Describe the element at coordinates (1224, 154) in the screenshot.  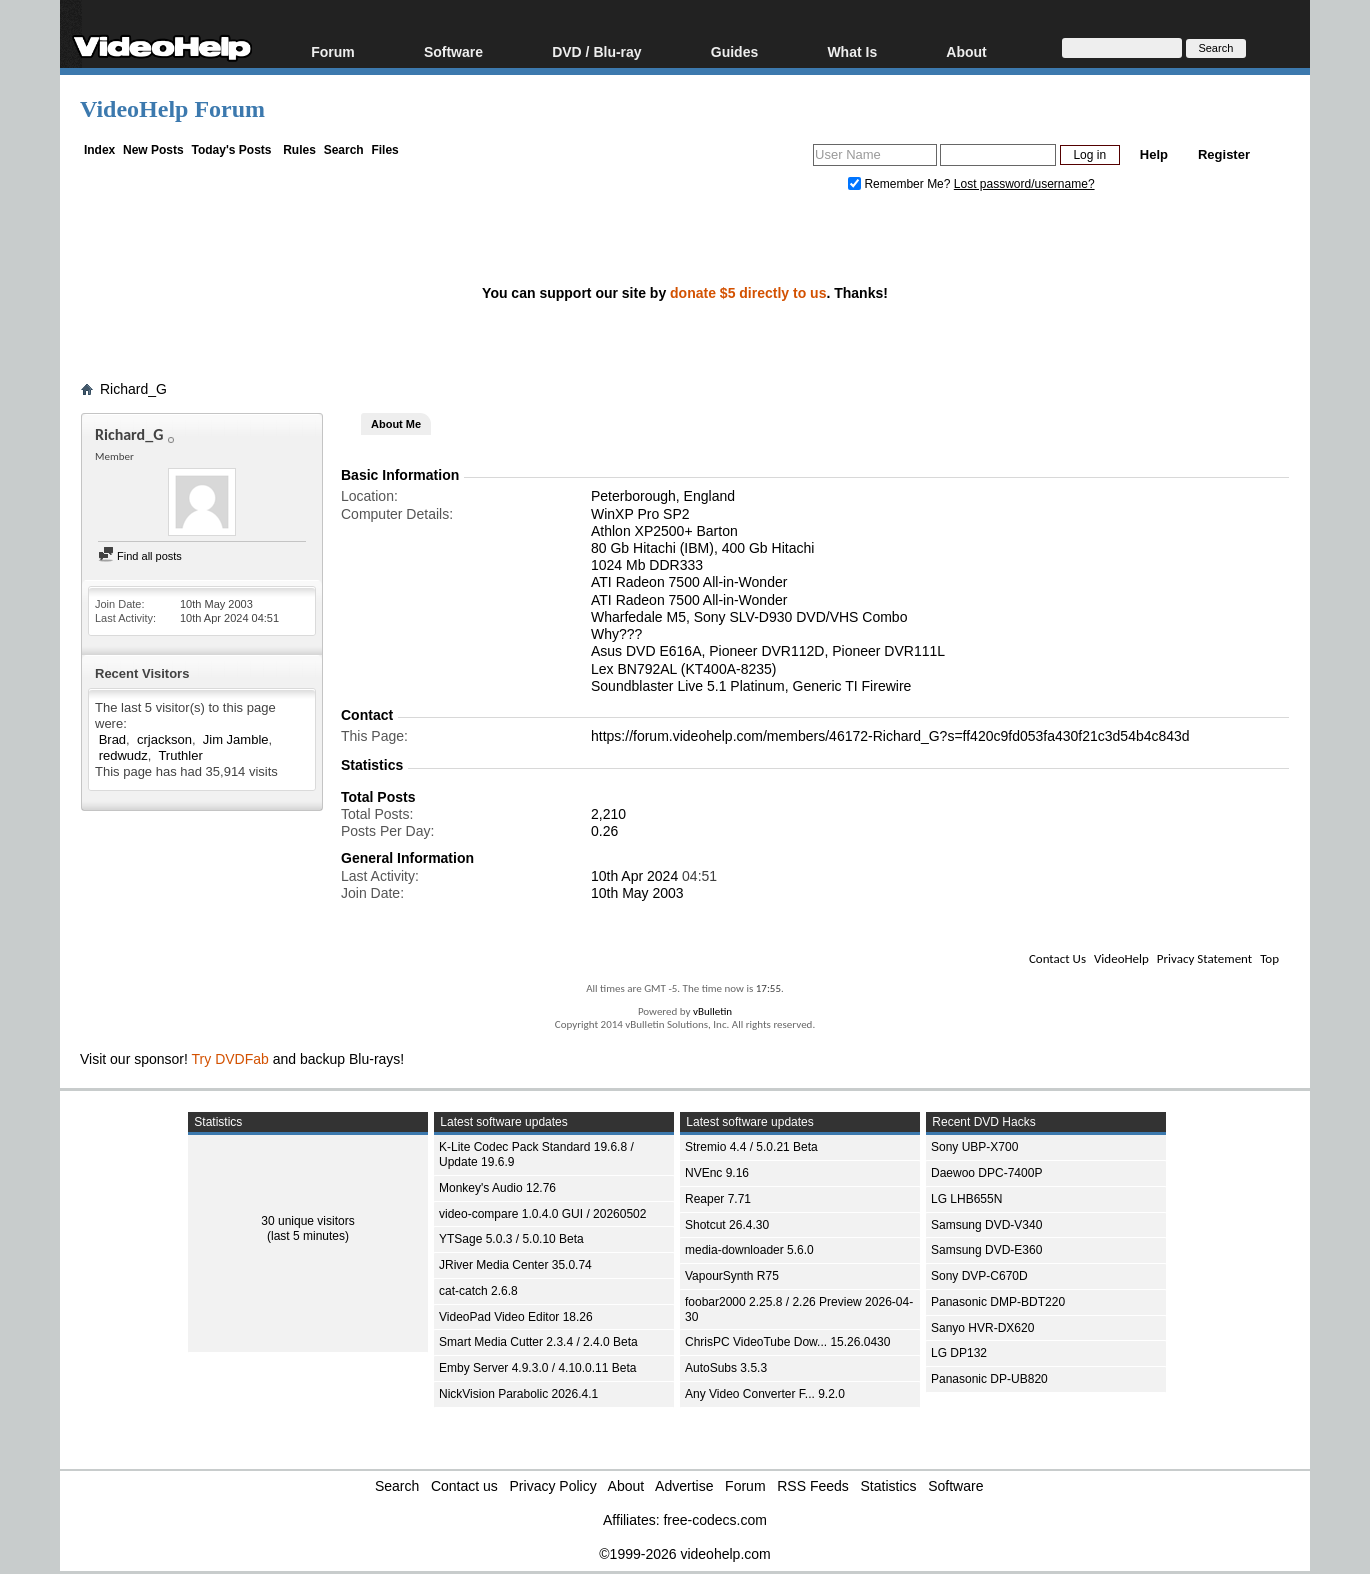
I see `Register` at that location.